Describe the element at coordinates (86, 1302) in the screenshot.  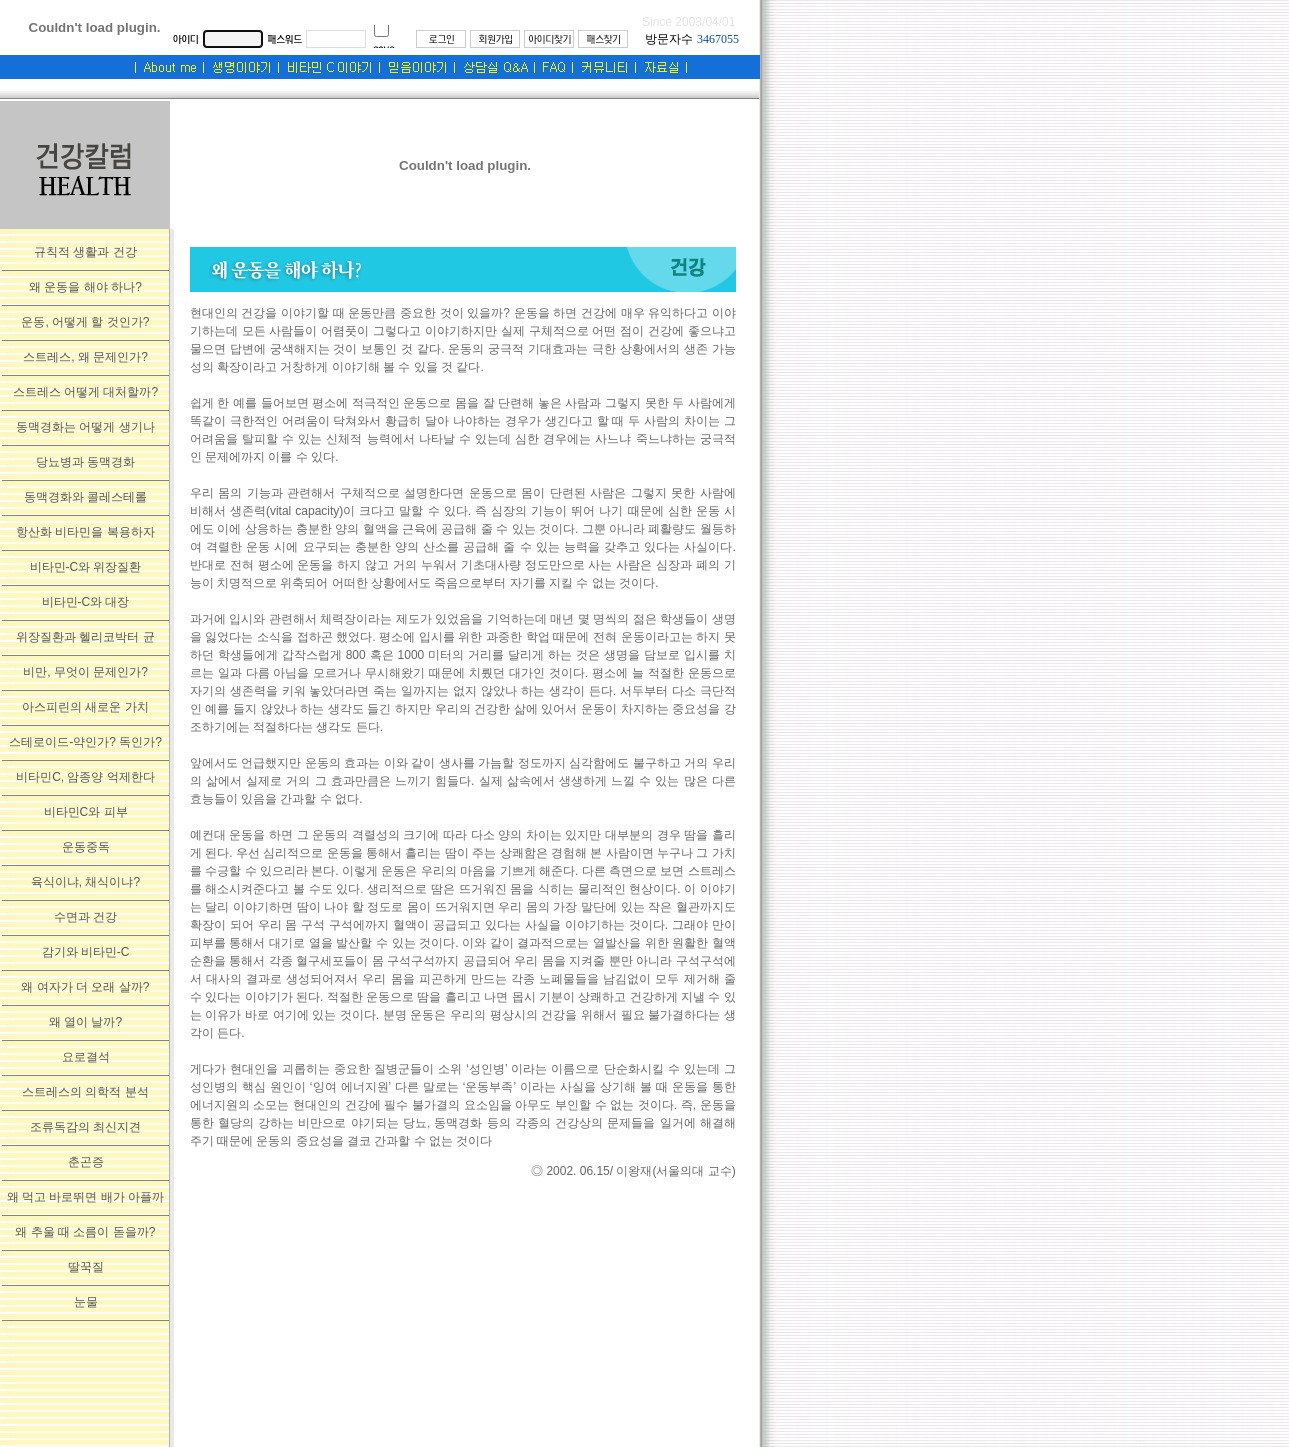
I see `눈물` at that location.